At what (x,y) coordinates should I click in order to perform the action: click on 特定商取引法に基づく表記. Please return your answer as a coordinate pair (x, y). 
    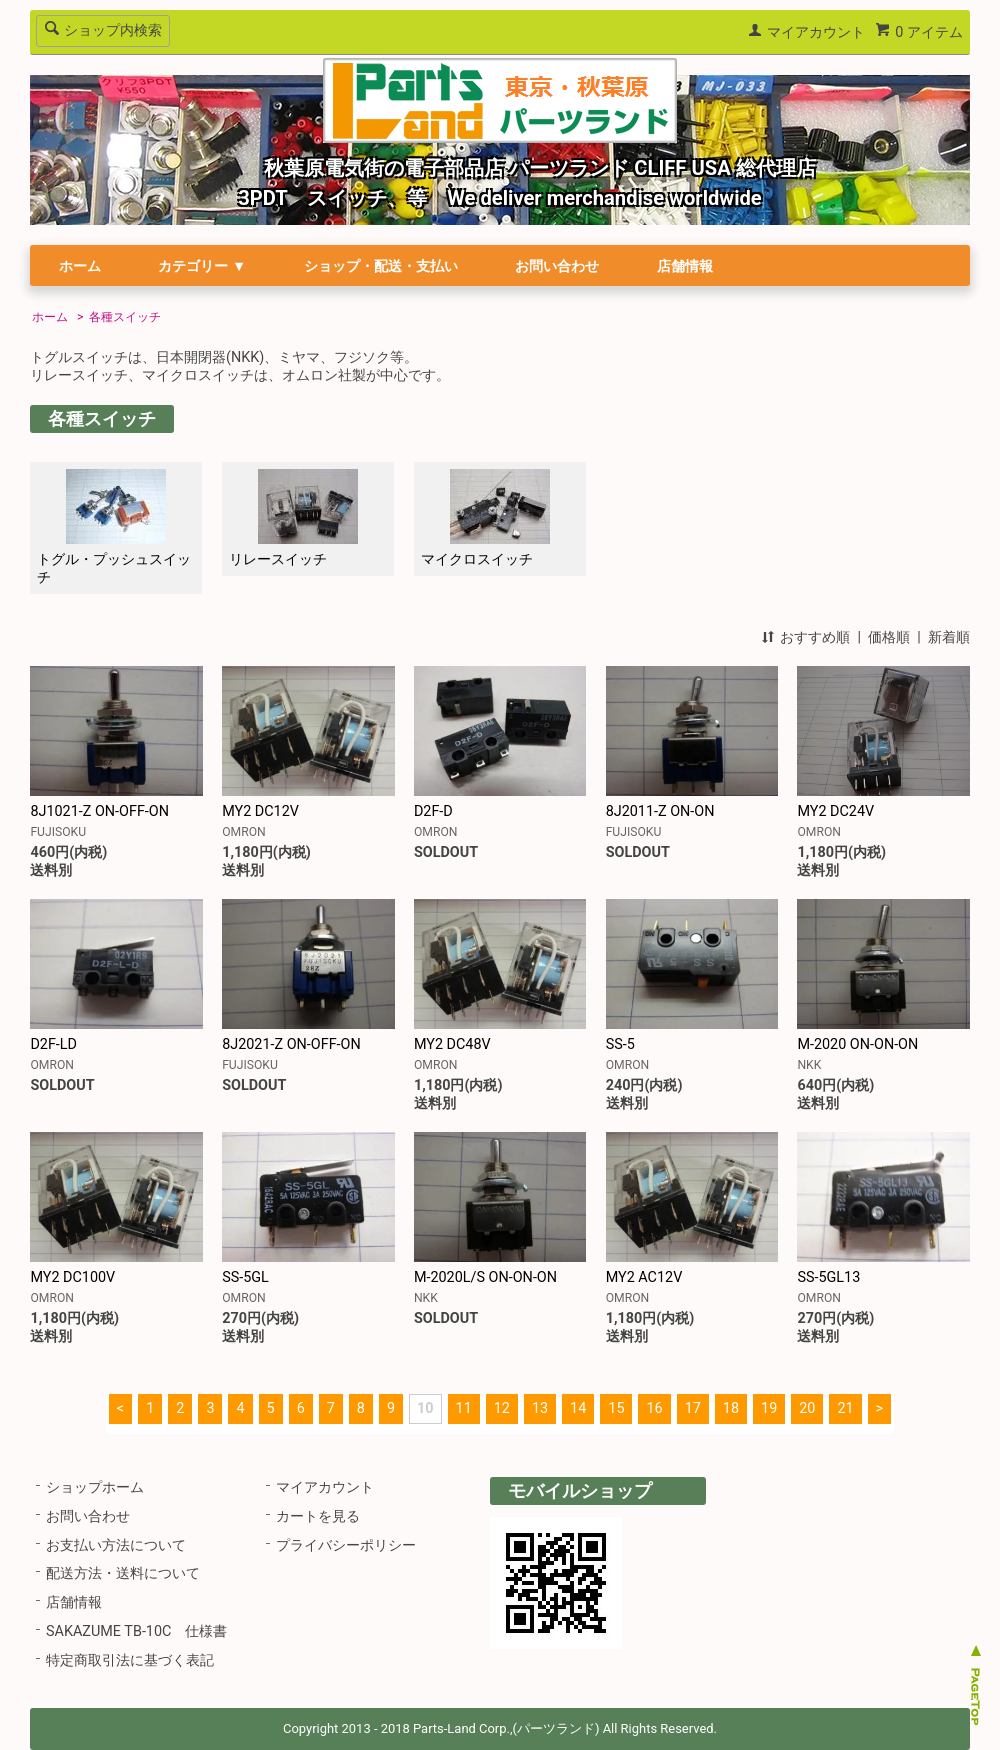
    Looking at the image, I should click on (130, 1660).